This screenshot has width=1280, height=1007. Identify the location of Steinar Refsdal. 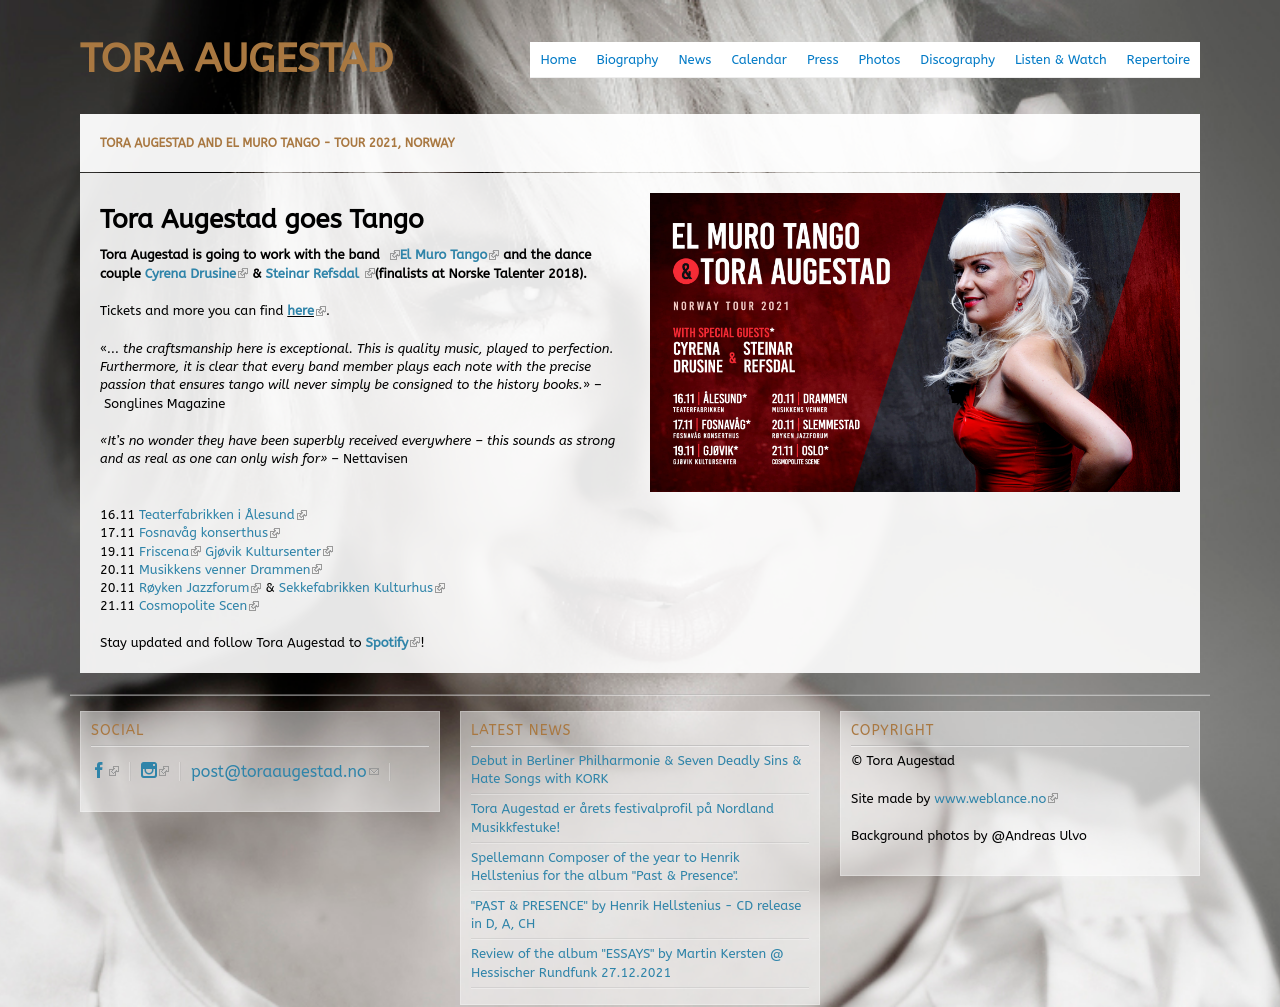
(320, 273).